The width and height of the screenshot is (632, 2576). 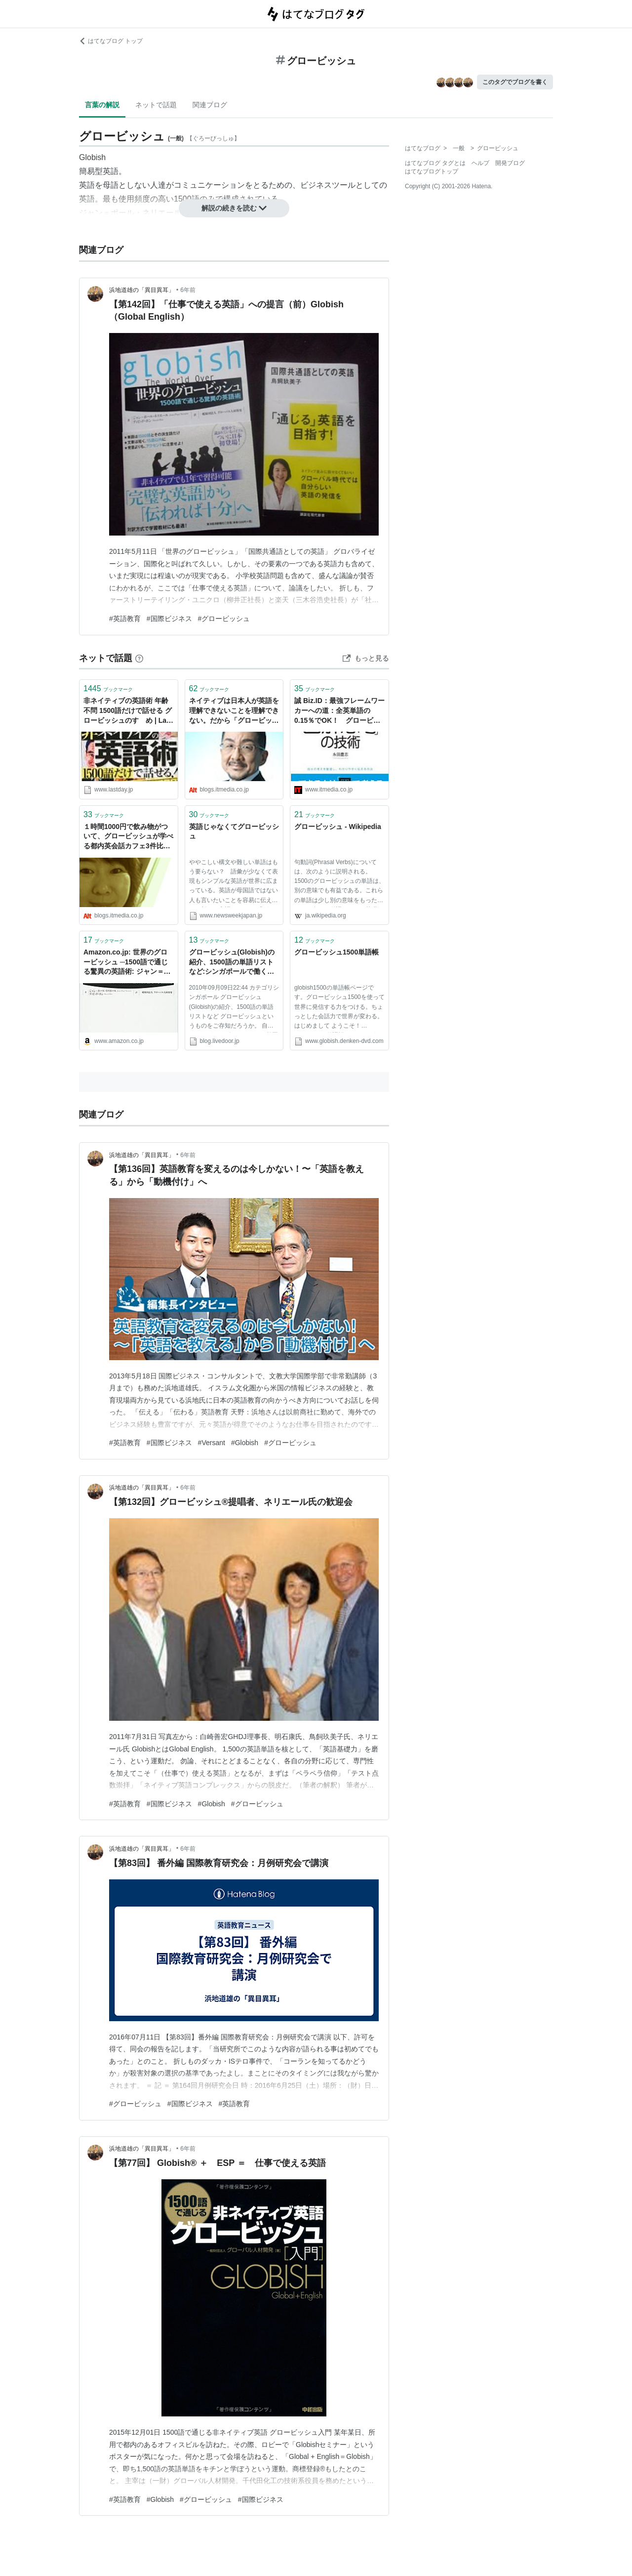 I want to click on #国際ビジネス, so click(x=169, y=619).